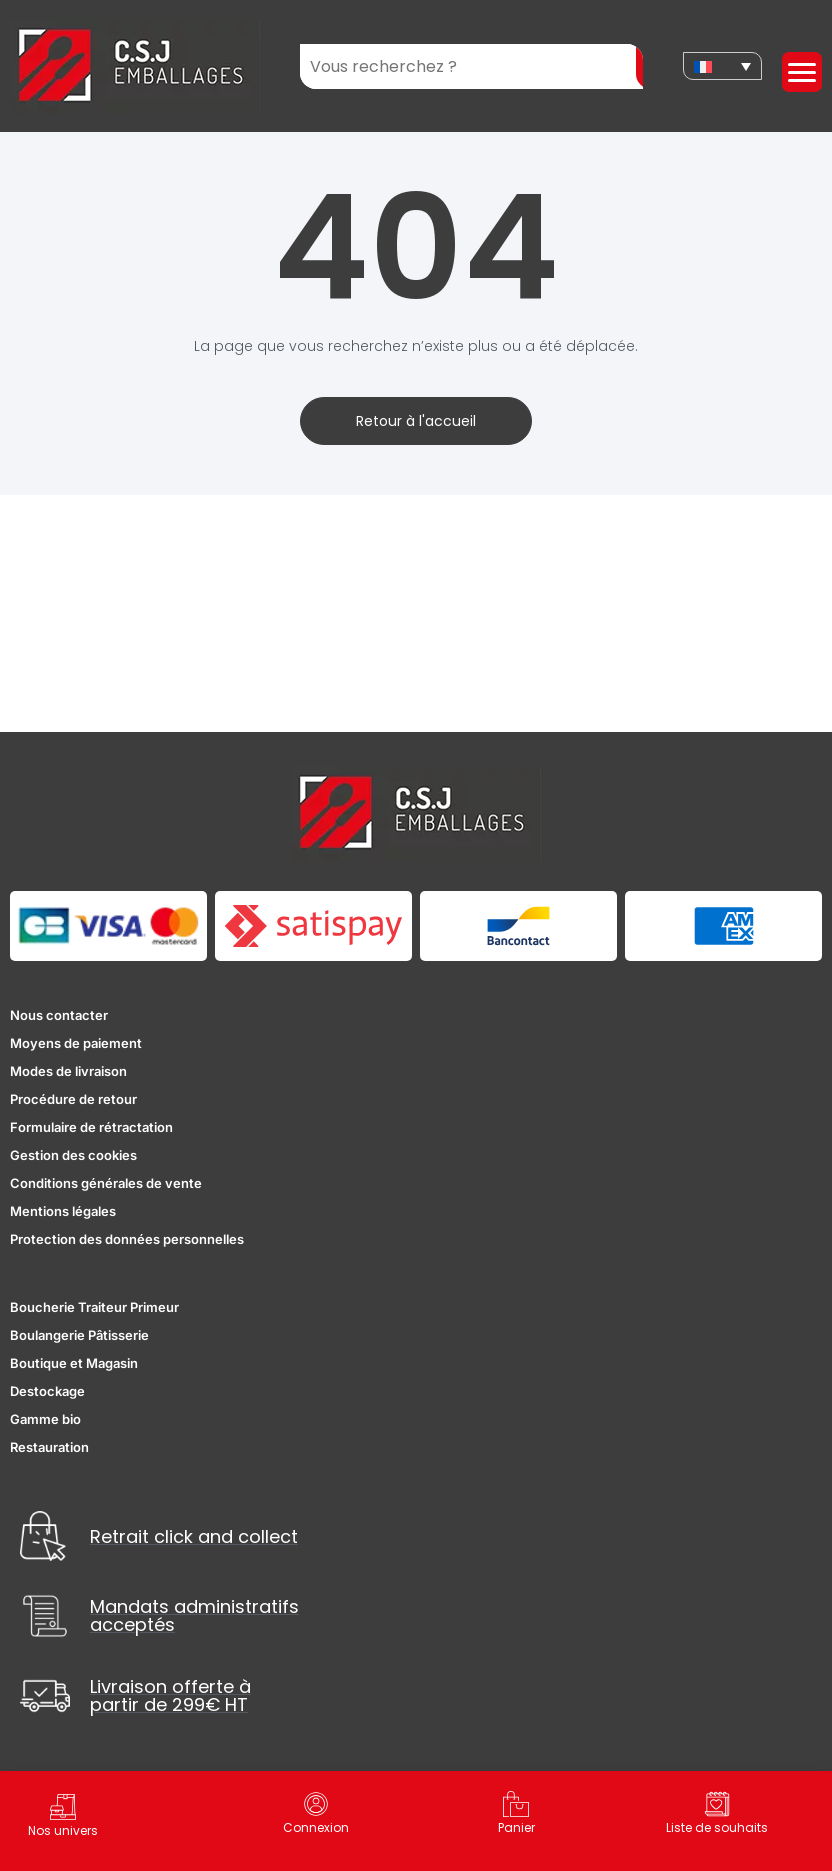 This screenshot has width=832, height=1871. Describe the element at coordinates (94, 1307) in the screenshot. I see `Boucherie Traiteur Primeur` at that location.